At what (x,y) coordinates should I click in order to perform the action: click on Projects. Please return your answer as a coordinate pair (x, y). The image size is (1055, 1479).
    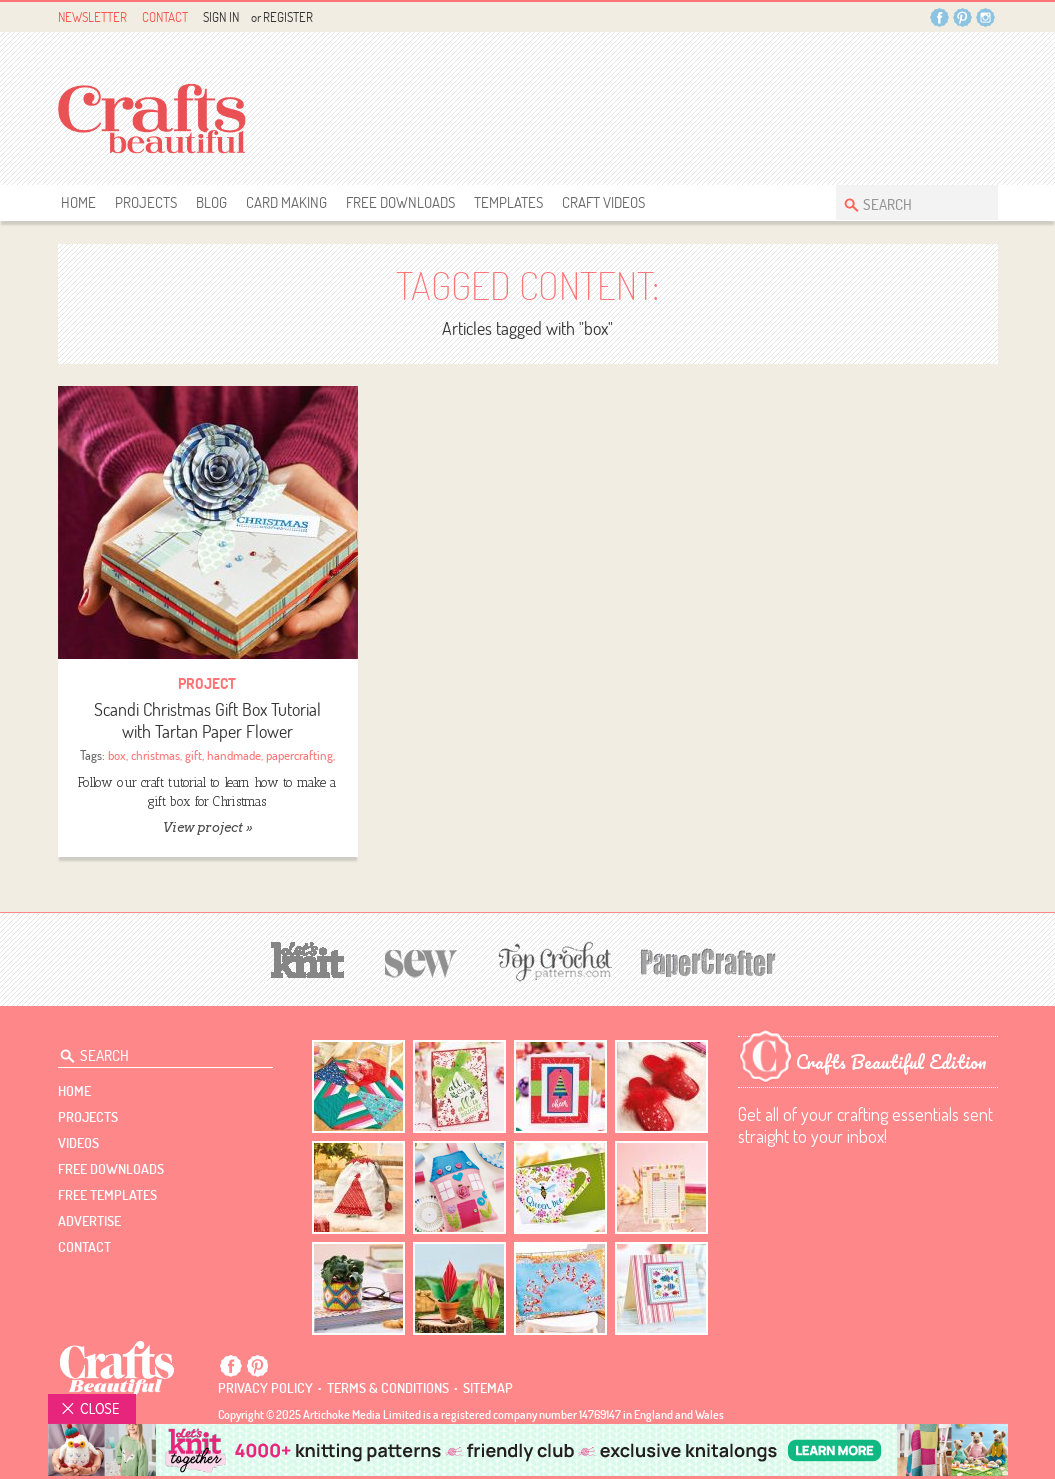
    Looking at the image, I should click on (146, 202).